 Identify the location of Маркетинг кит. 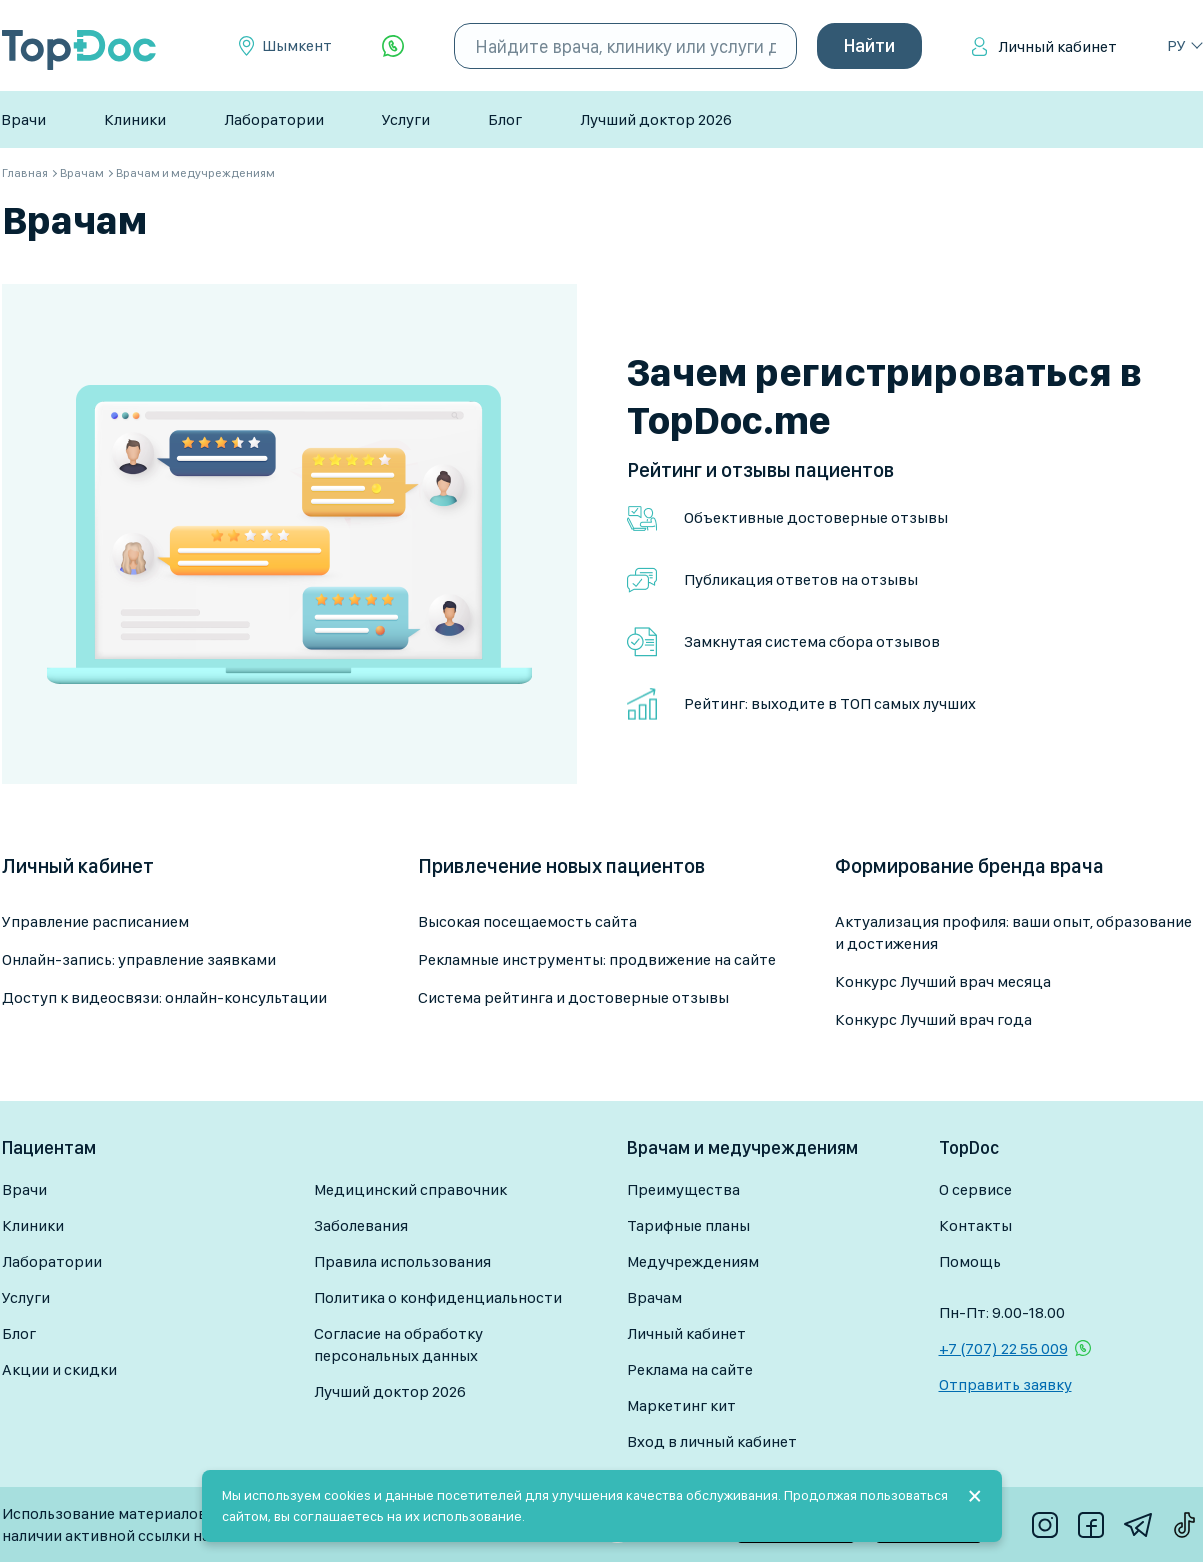
(681, 1405).